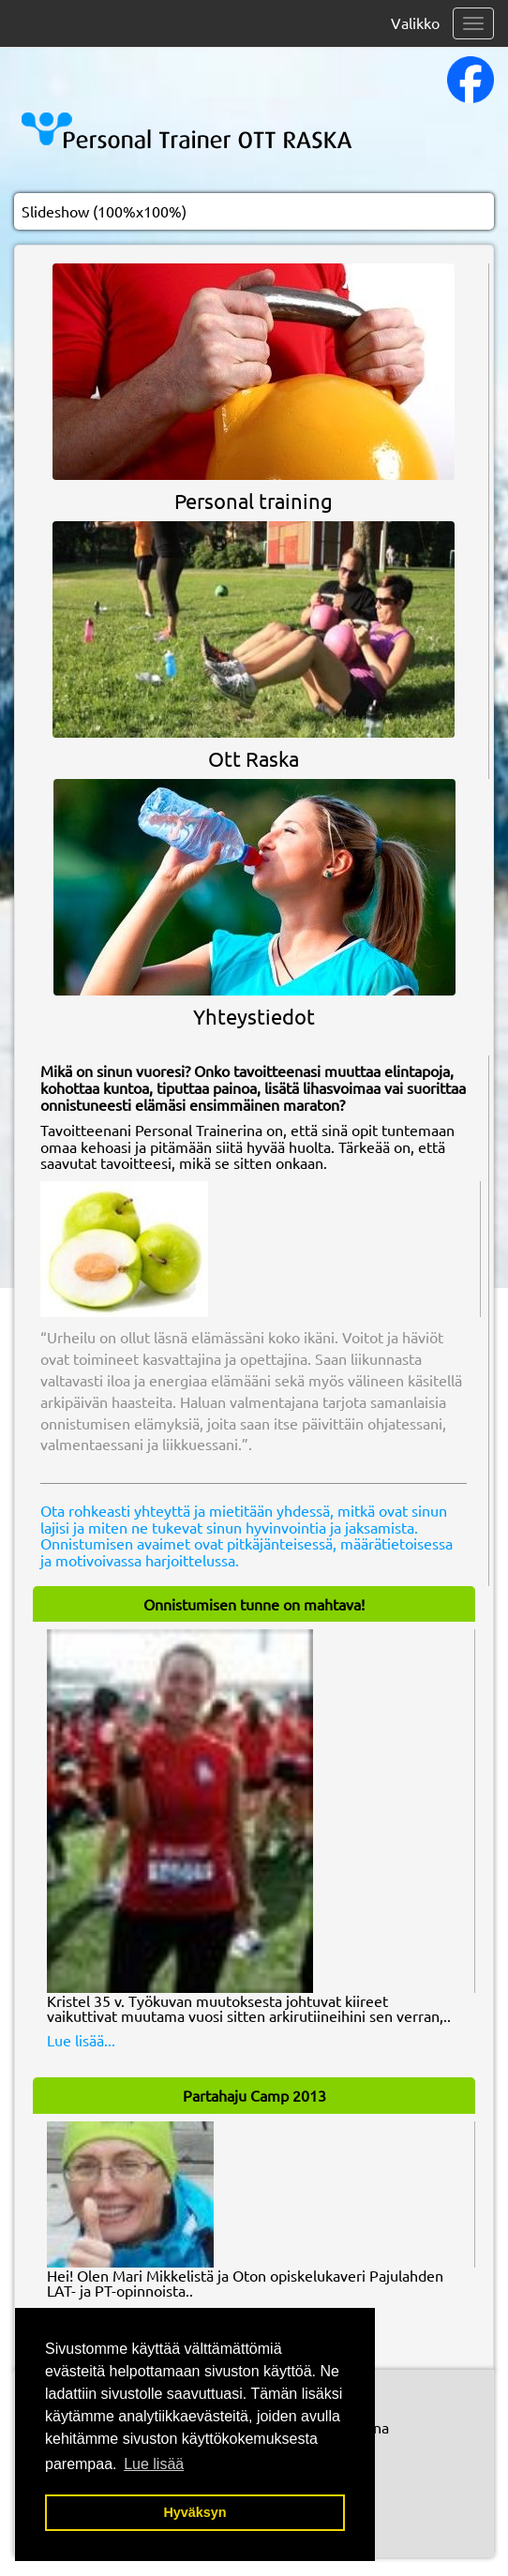 The height and width of the screenshot is (2576, 508). Describe the element at coordinates (415, 22) in the screenshot. I see `Valikko` at that location.